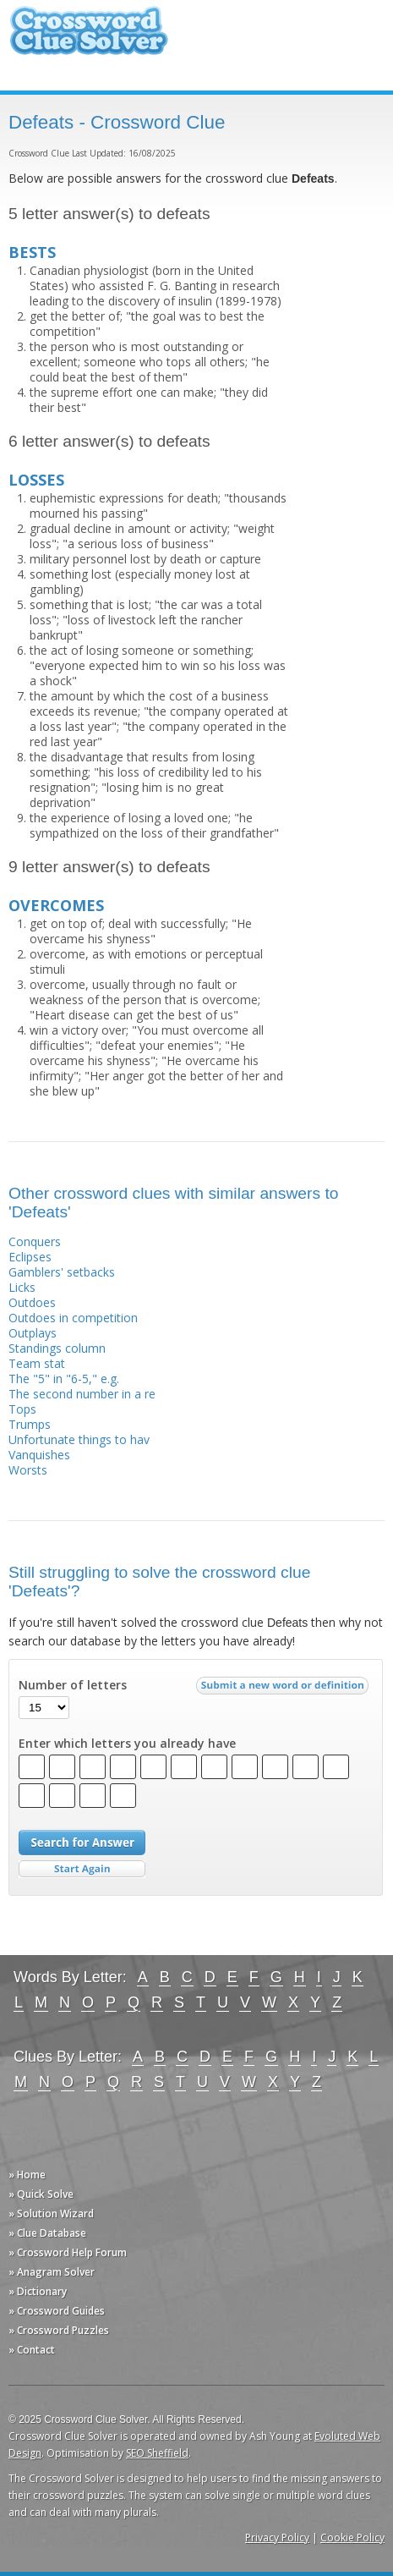  What do you see at coordinates (32, 1333) in the screenshot?
I see `Outplays` at bounding box center [32, 1333].